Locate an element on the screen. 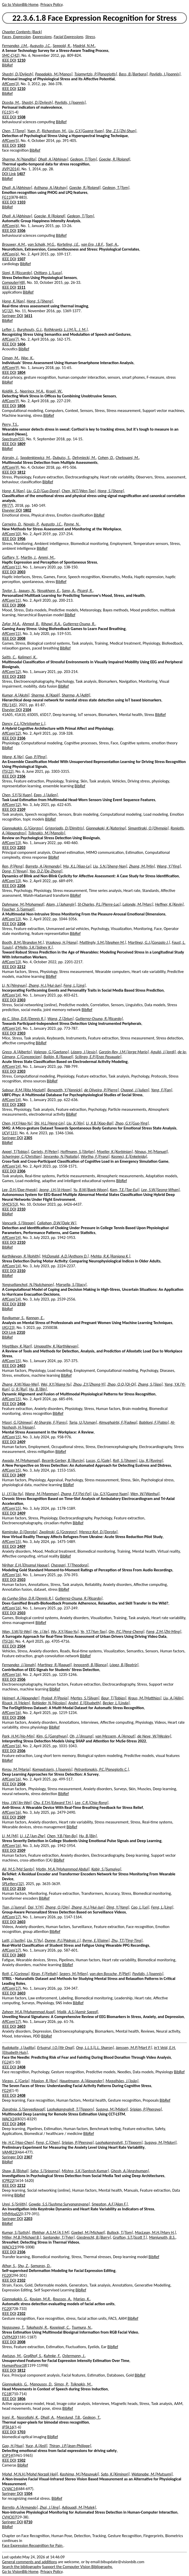  1806 is located at coordinates (21, 405).